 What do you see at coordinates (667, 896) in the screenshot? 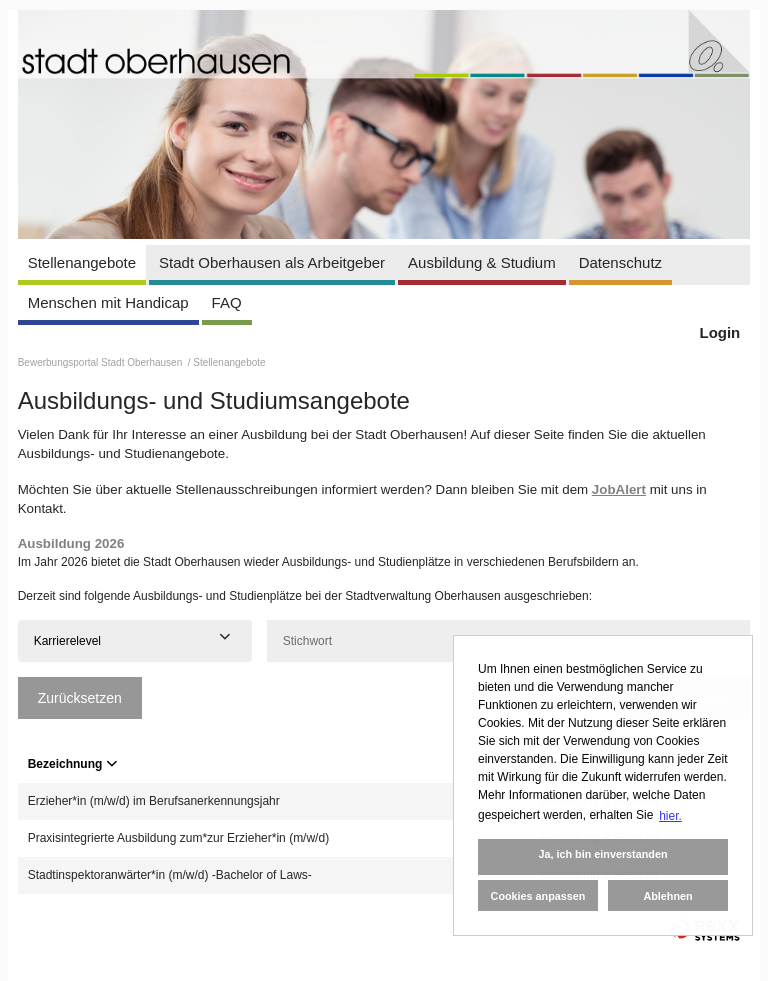
I see `Ablehnen [button]` at bounding box center [667, 896].